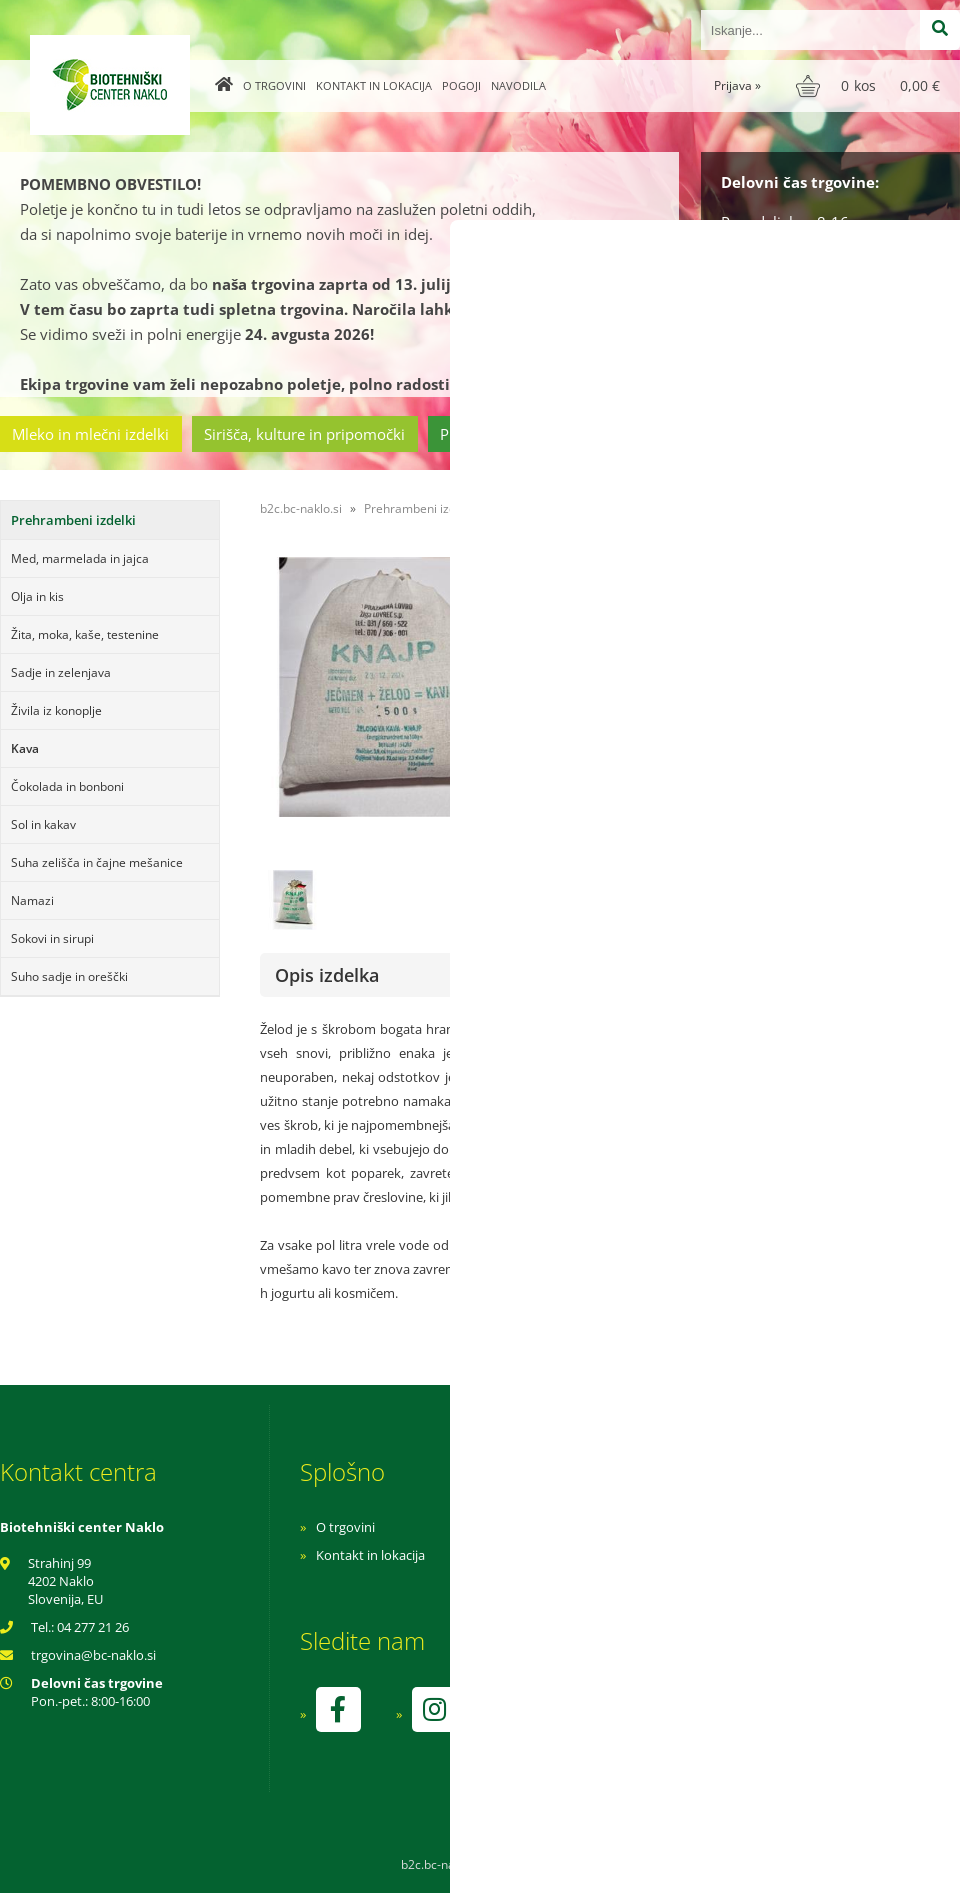 The height and width of the screenshot is (1893, 960). What do you see at coordinates (85, 634) in the screenshot?
I see `Žita, moka, kaše, testenine` at bounding box center [85, 634].